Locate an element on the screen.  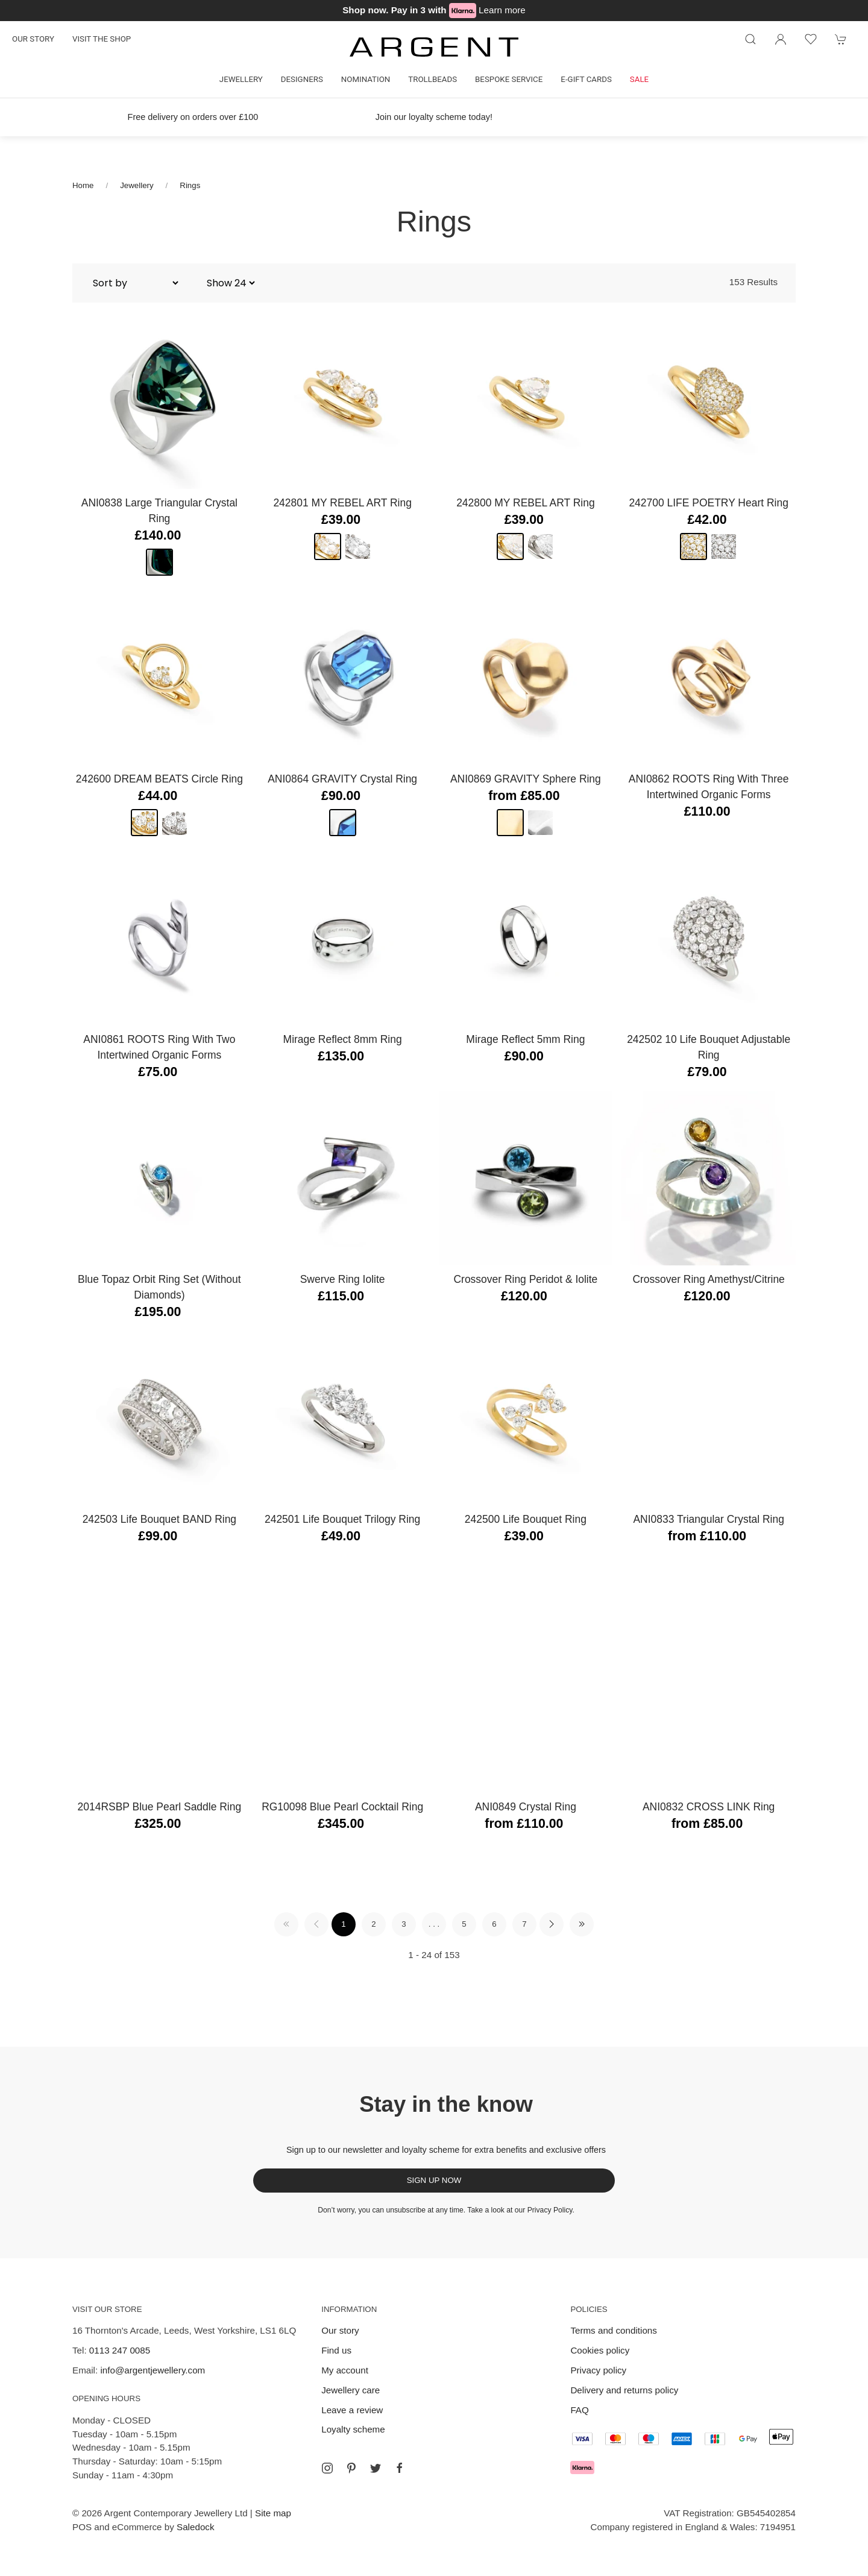
242800 MY REBEL ART Ring is located at coordinates (525, 503).